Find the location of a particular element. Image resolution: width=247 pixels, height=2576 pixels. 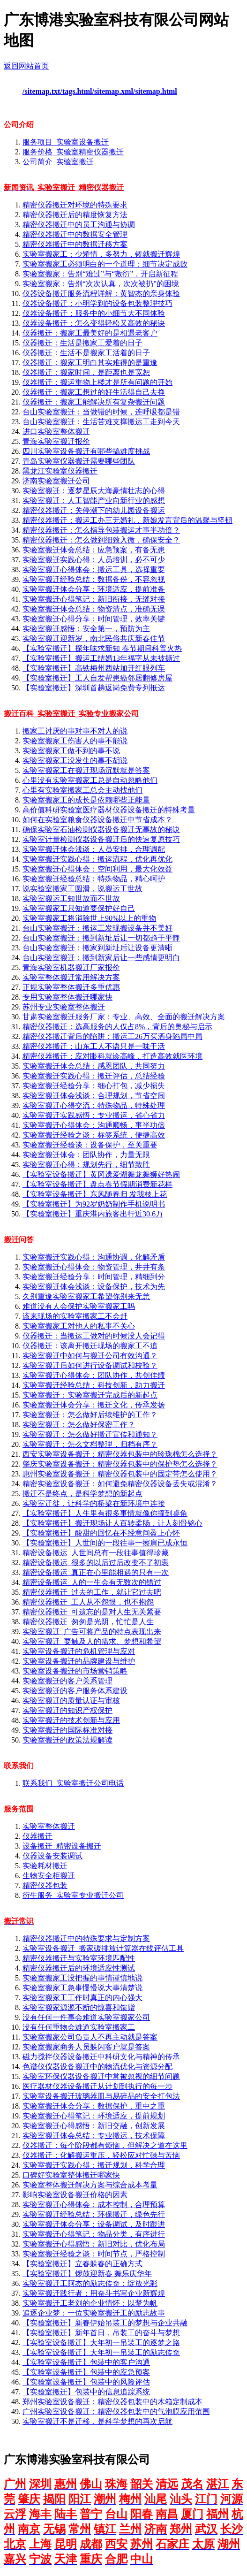

实验室搬迁的技术创新与应用 is located at coordinates (71, 1720).